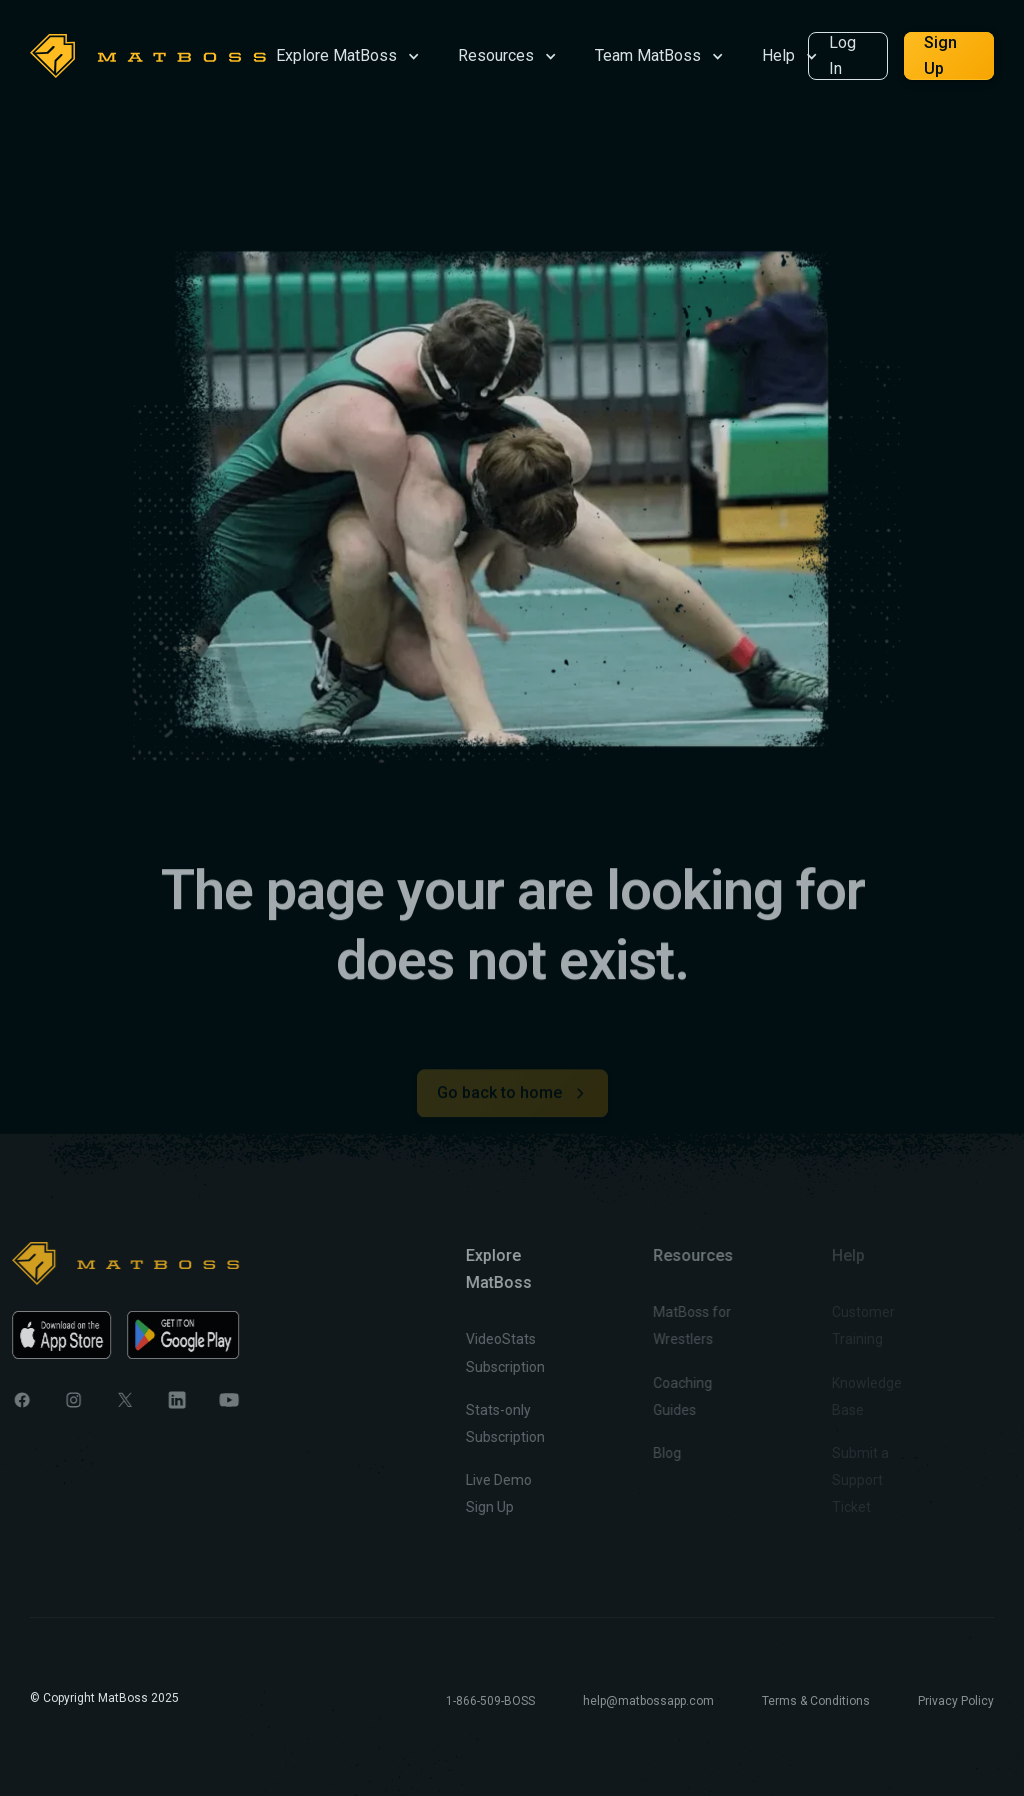 This screenshot has width=1024, height=1796. I want to click on Privacy Policy, so click(956, 1701).